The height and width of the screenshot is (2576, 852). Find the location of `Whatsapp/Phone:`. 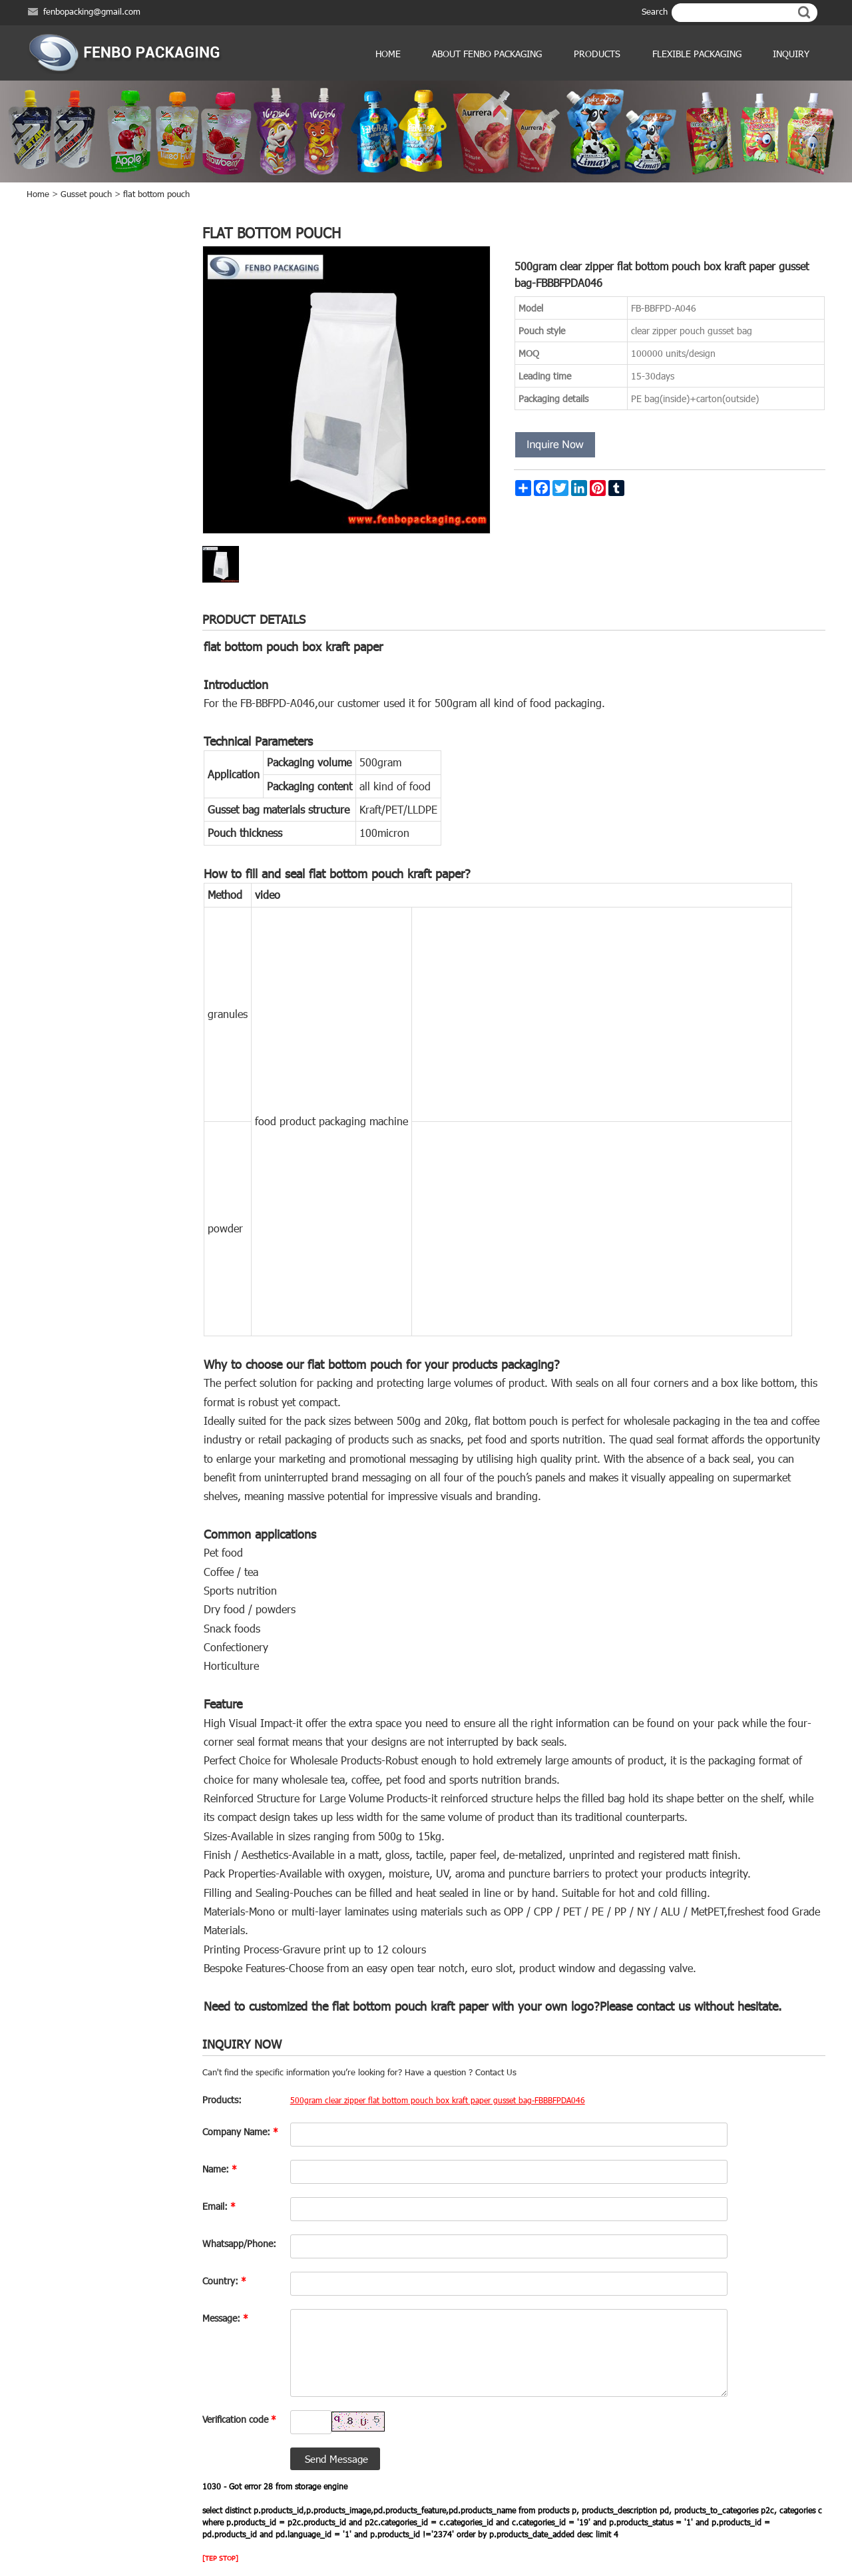

Whatsapp/Phone: is located at coordinates (239, 2243).